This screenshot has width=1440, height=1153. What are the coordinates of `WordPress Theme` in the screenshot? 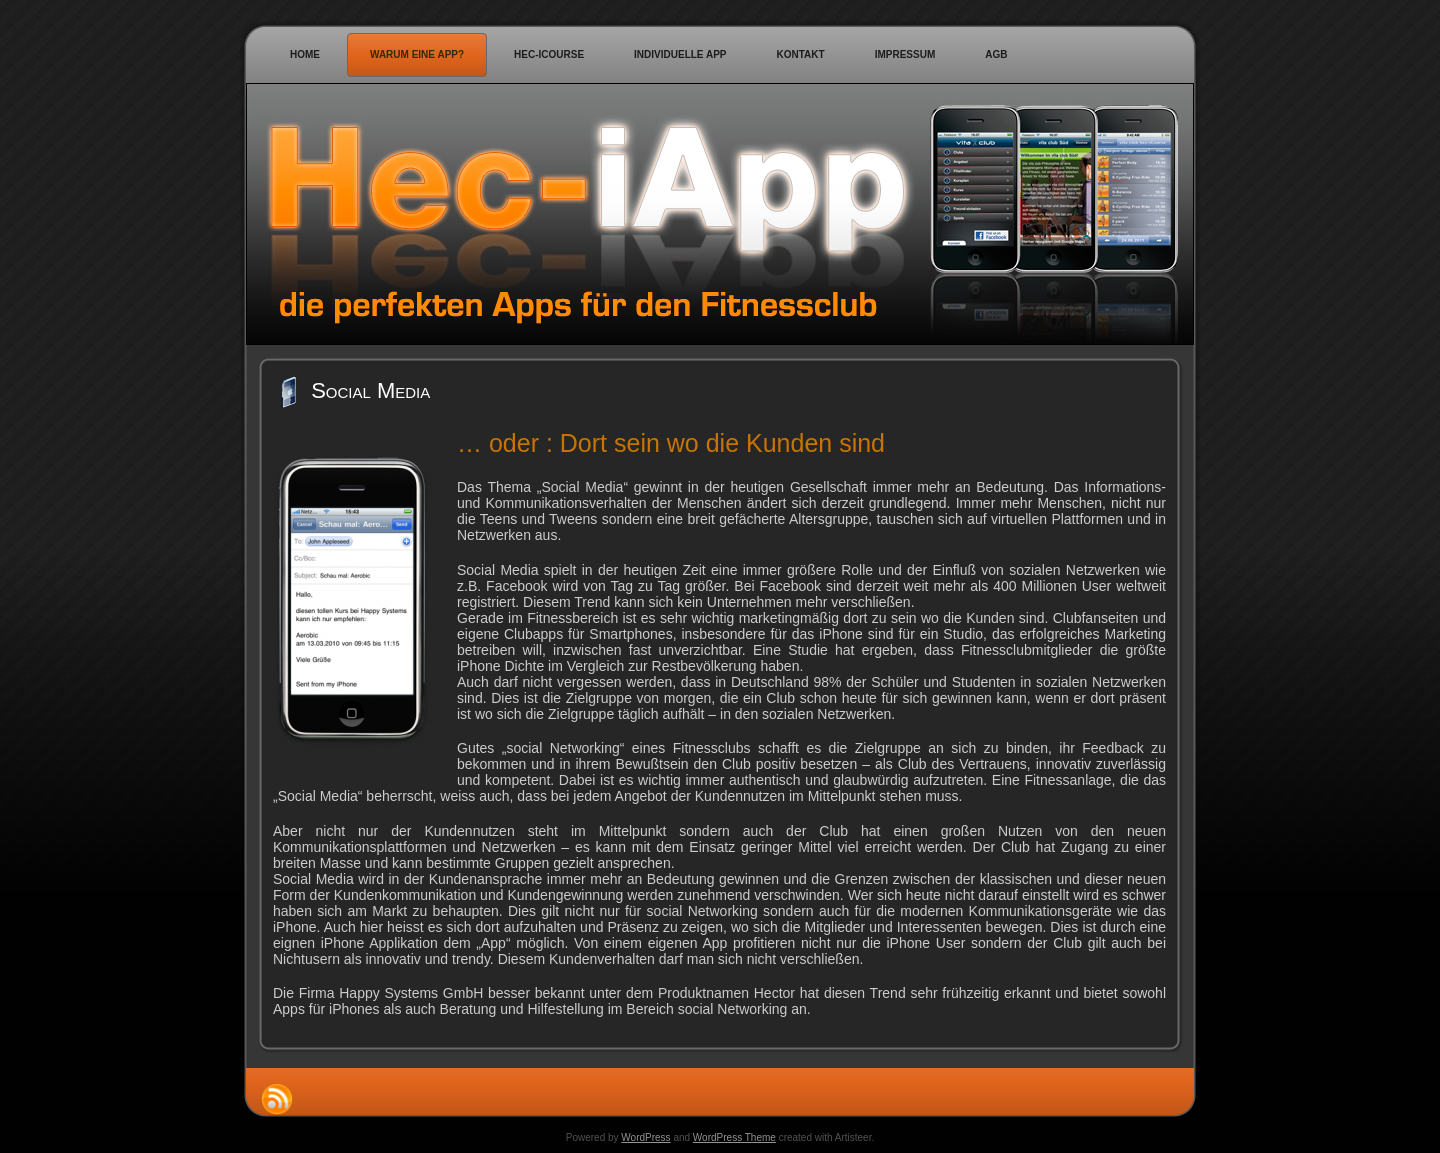 It's located at (734, 1137).